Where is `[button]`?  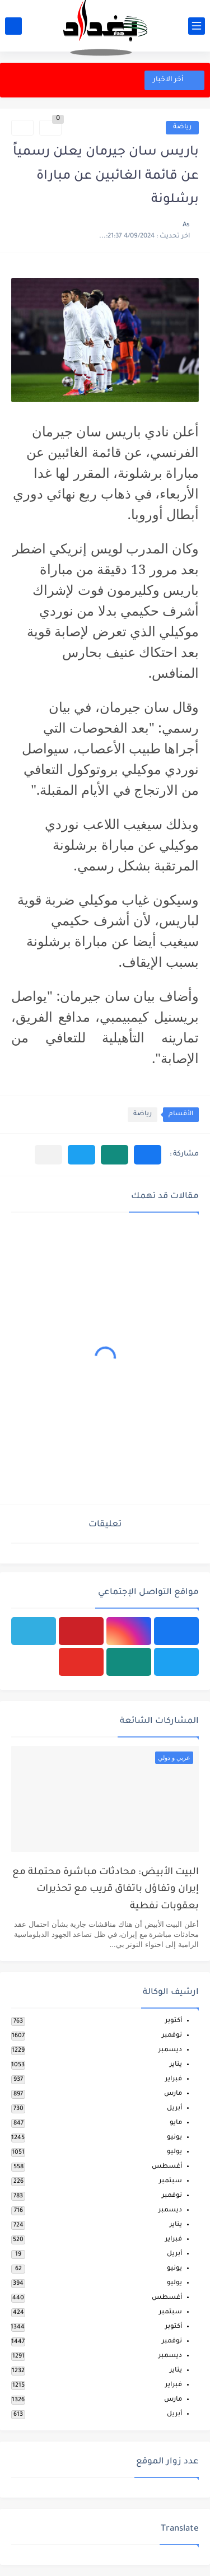
[button] is located at coordinates (147, 1154).